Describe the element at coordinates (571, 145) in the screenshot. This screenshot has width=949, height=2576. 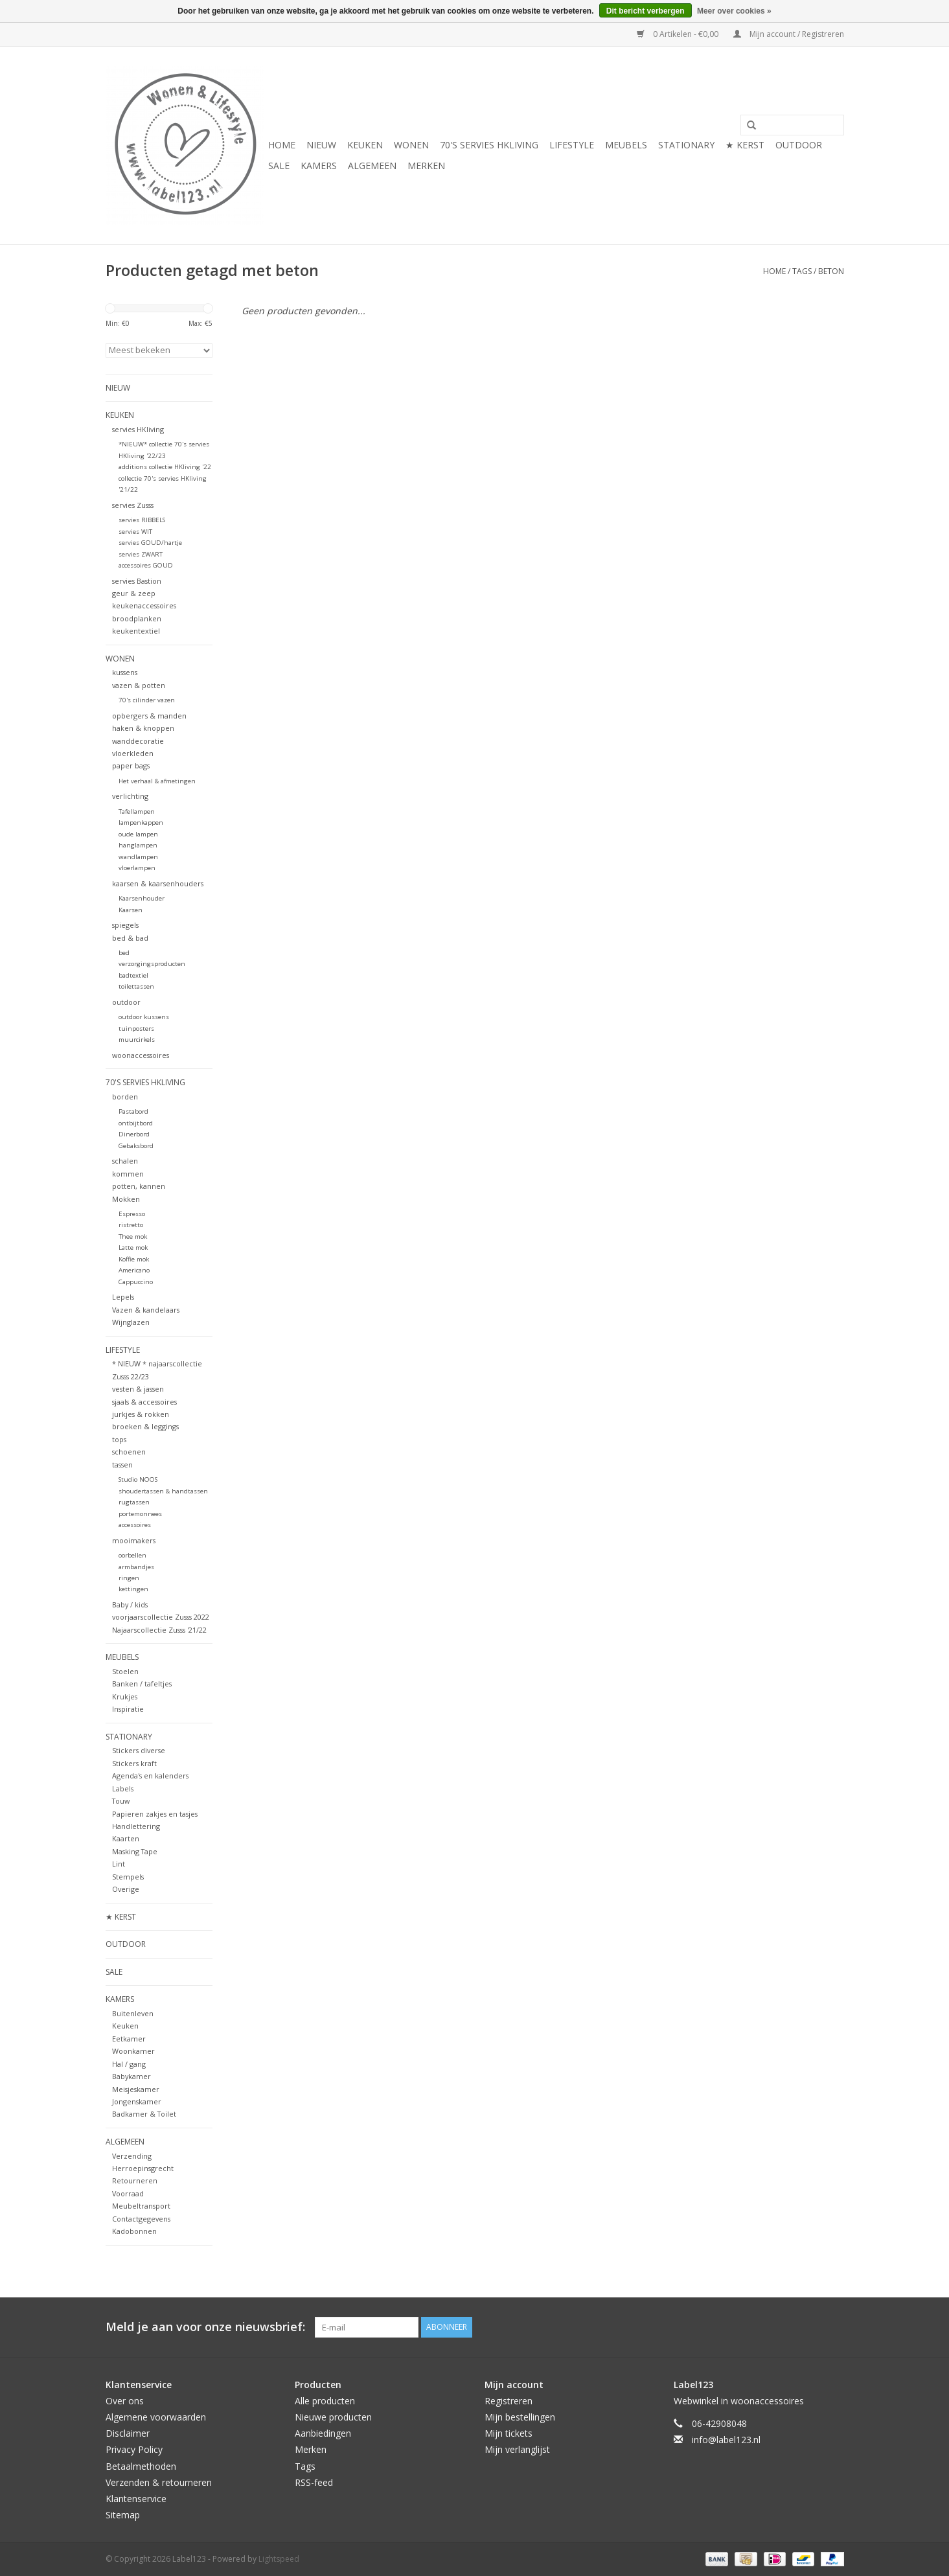
I see `LIFESTYLE` at that location.